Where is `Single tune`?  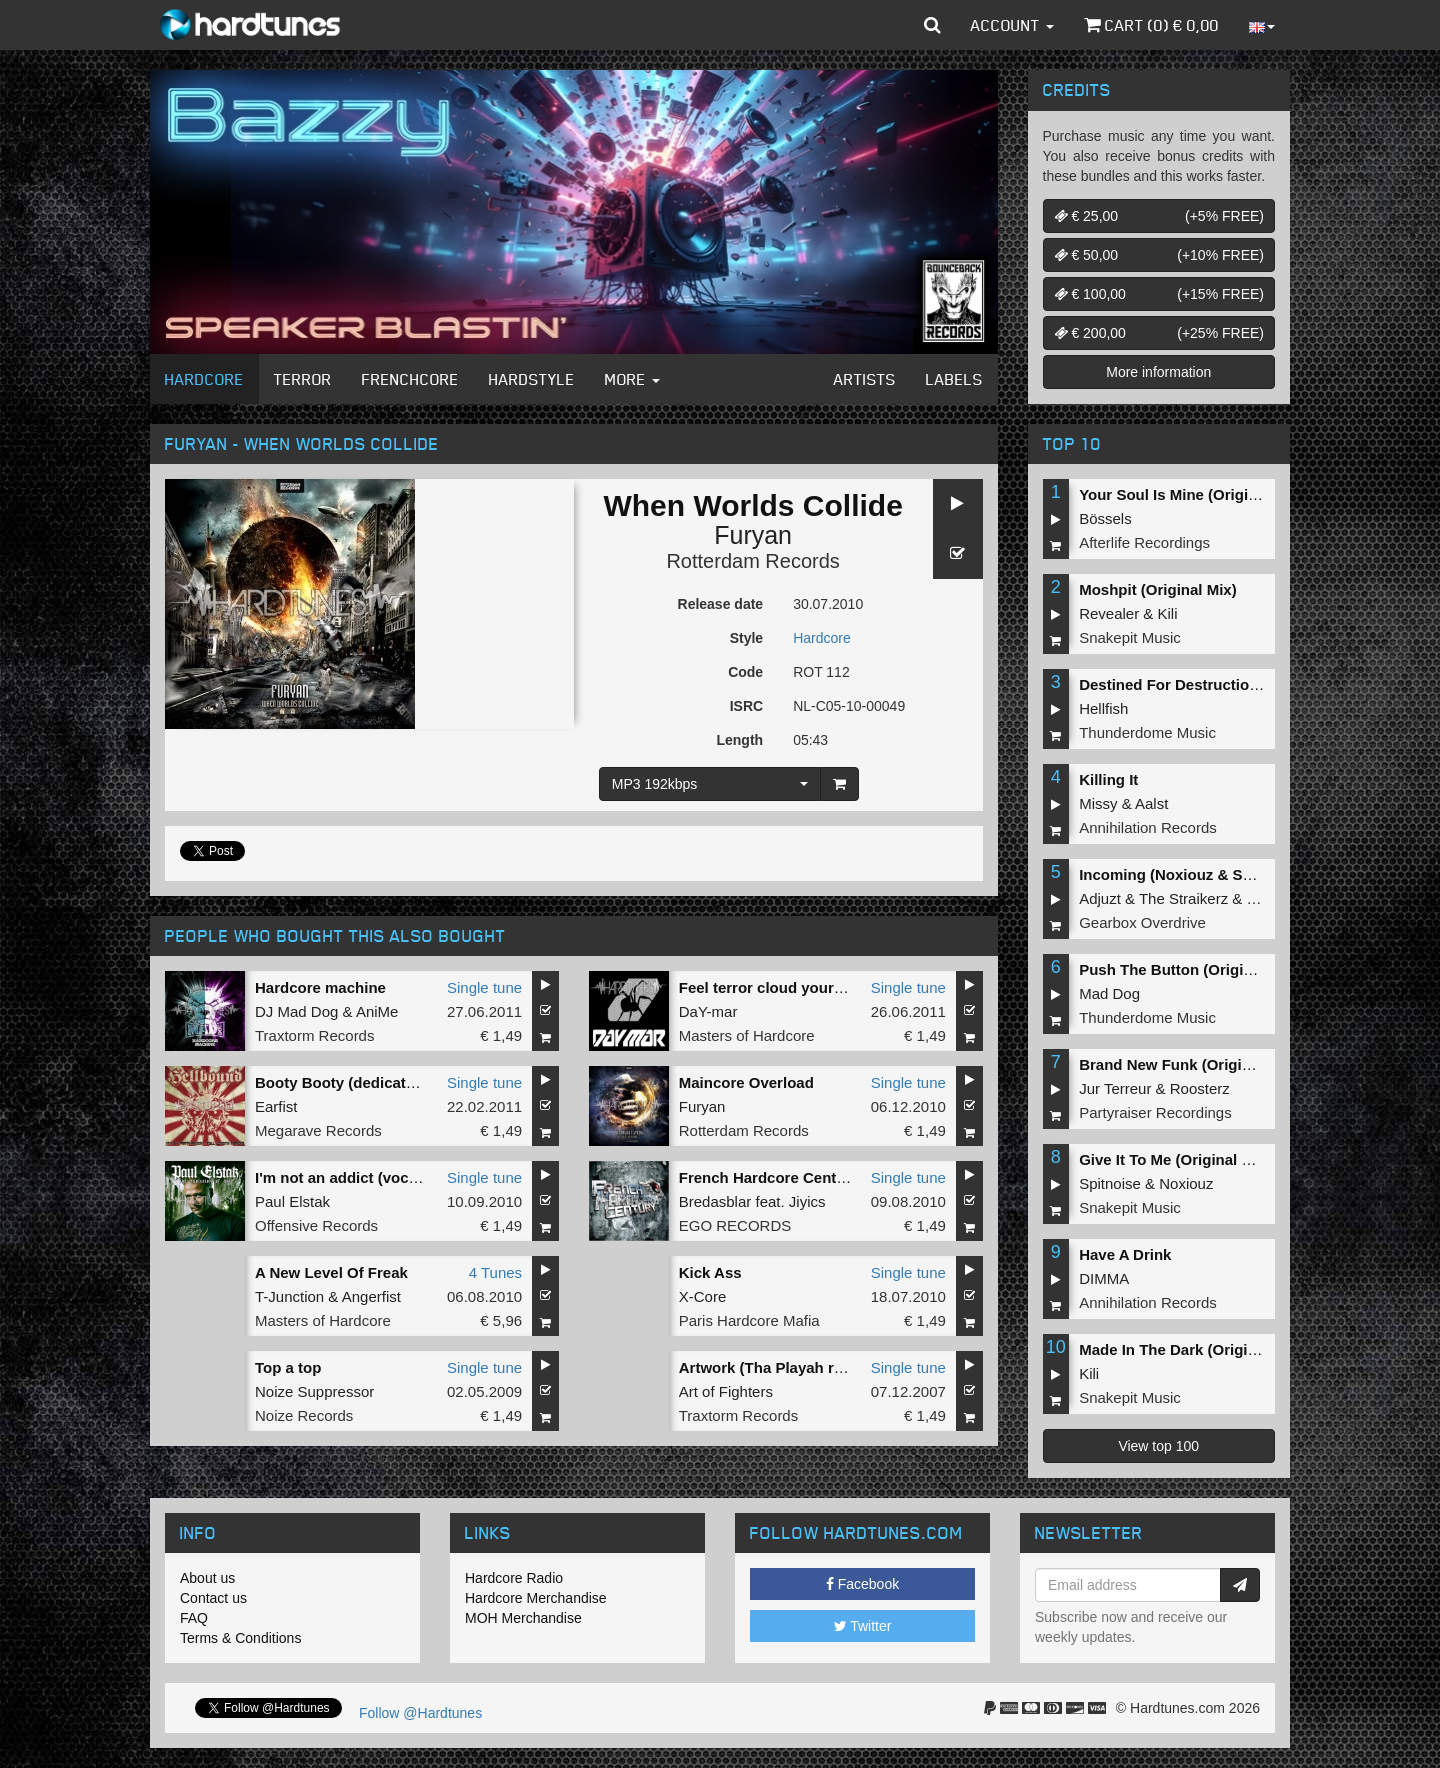 Single tune is located at coordinates (484, 987).